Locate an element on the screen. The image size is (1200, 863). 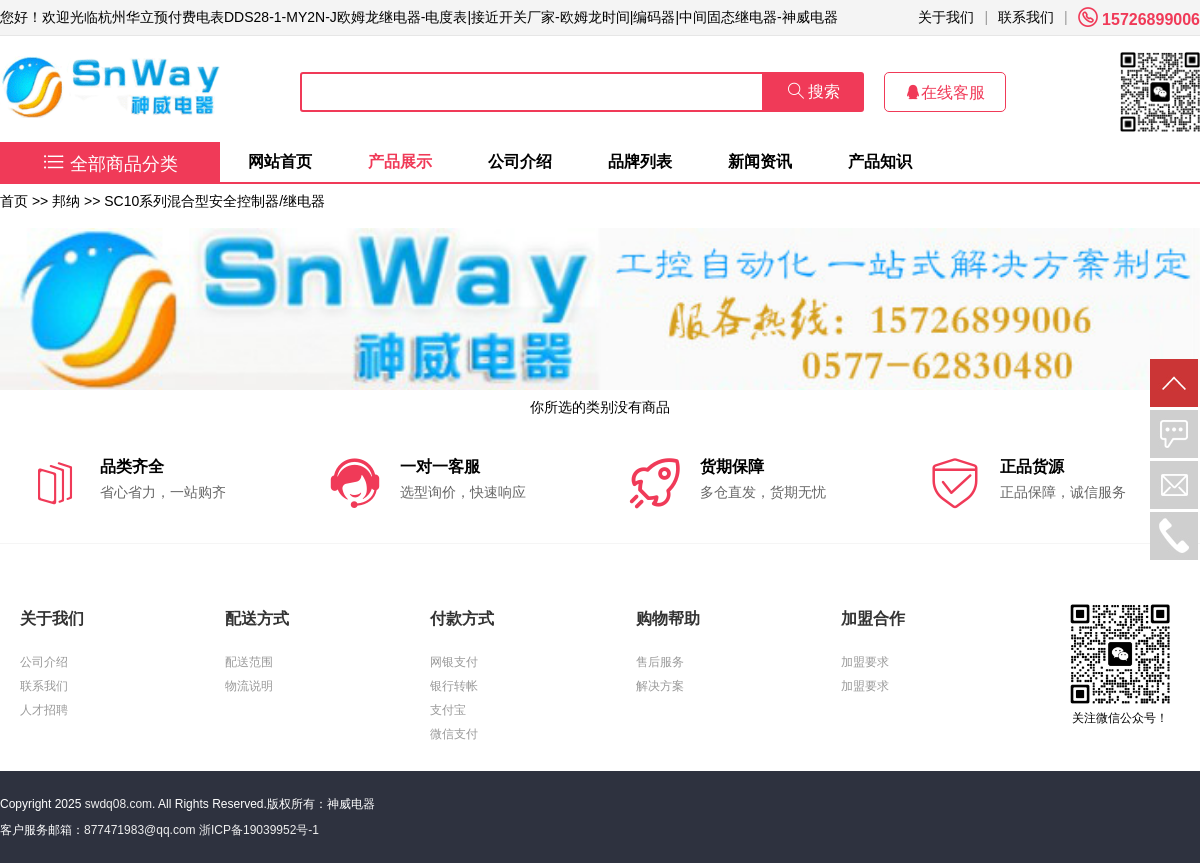
首页 is located at coordinates (14, 201).